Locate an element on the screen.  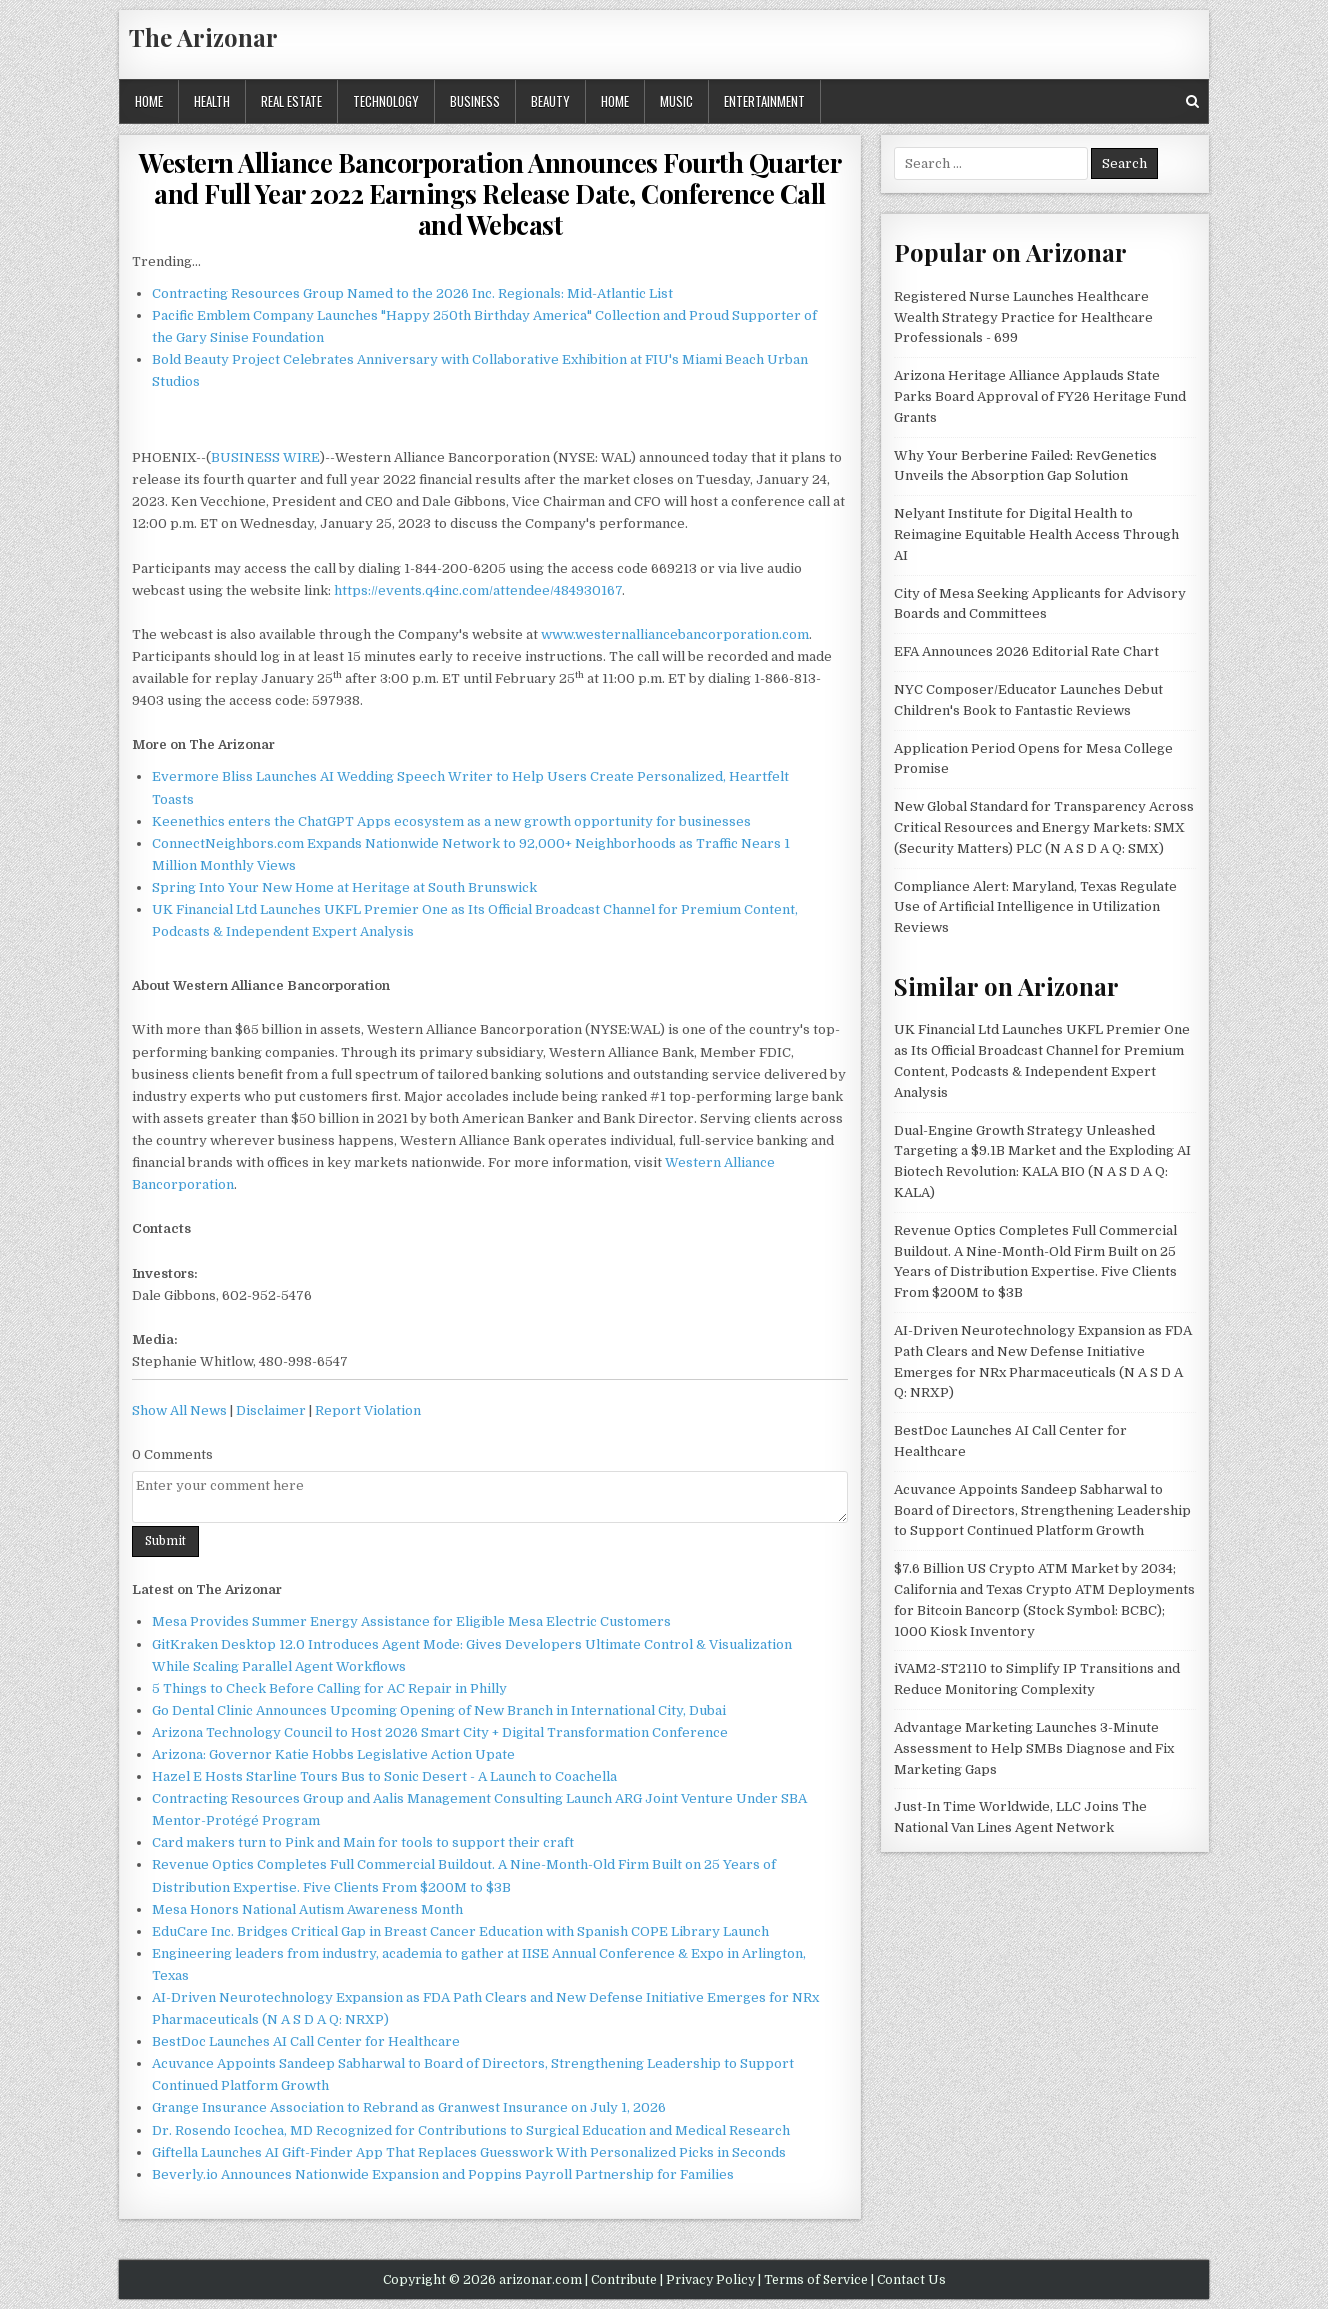
EFA Announces 2026 Editorial Rate Chart is located at coordinates (1026, 651).